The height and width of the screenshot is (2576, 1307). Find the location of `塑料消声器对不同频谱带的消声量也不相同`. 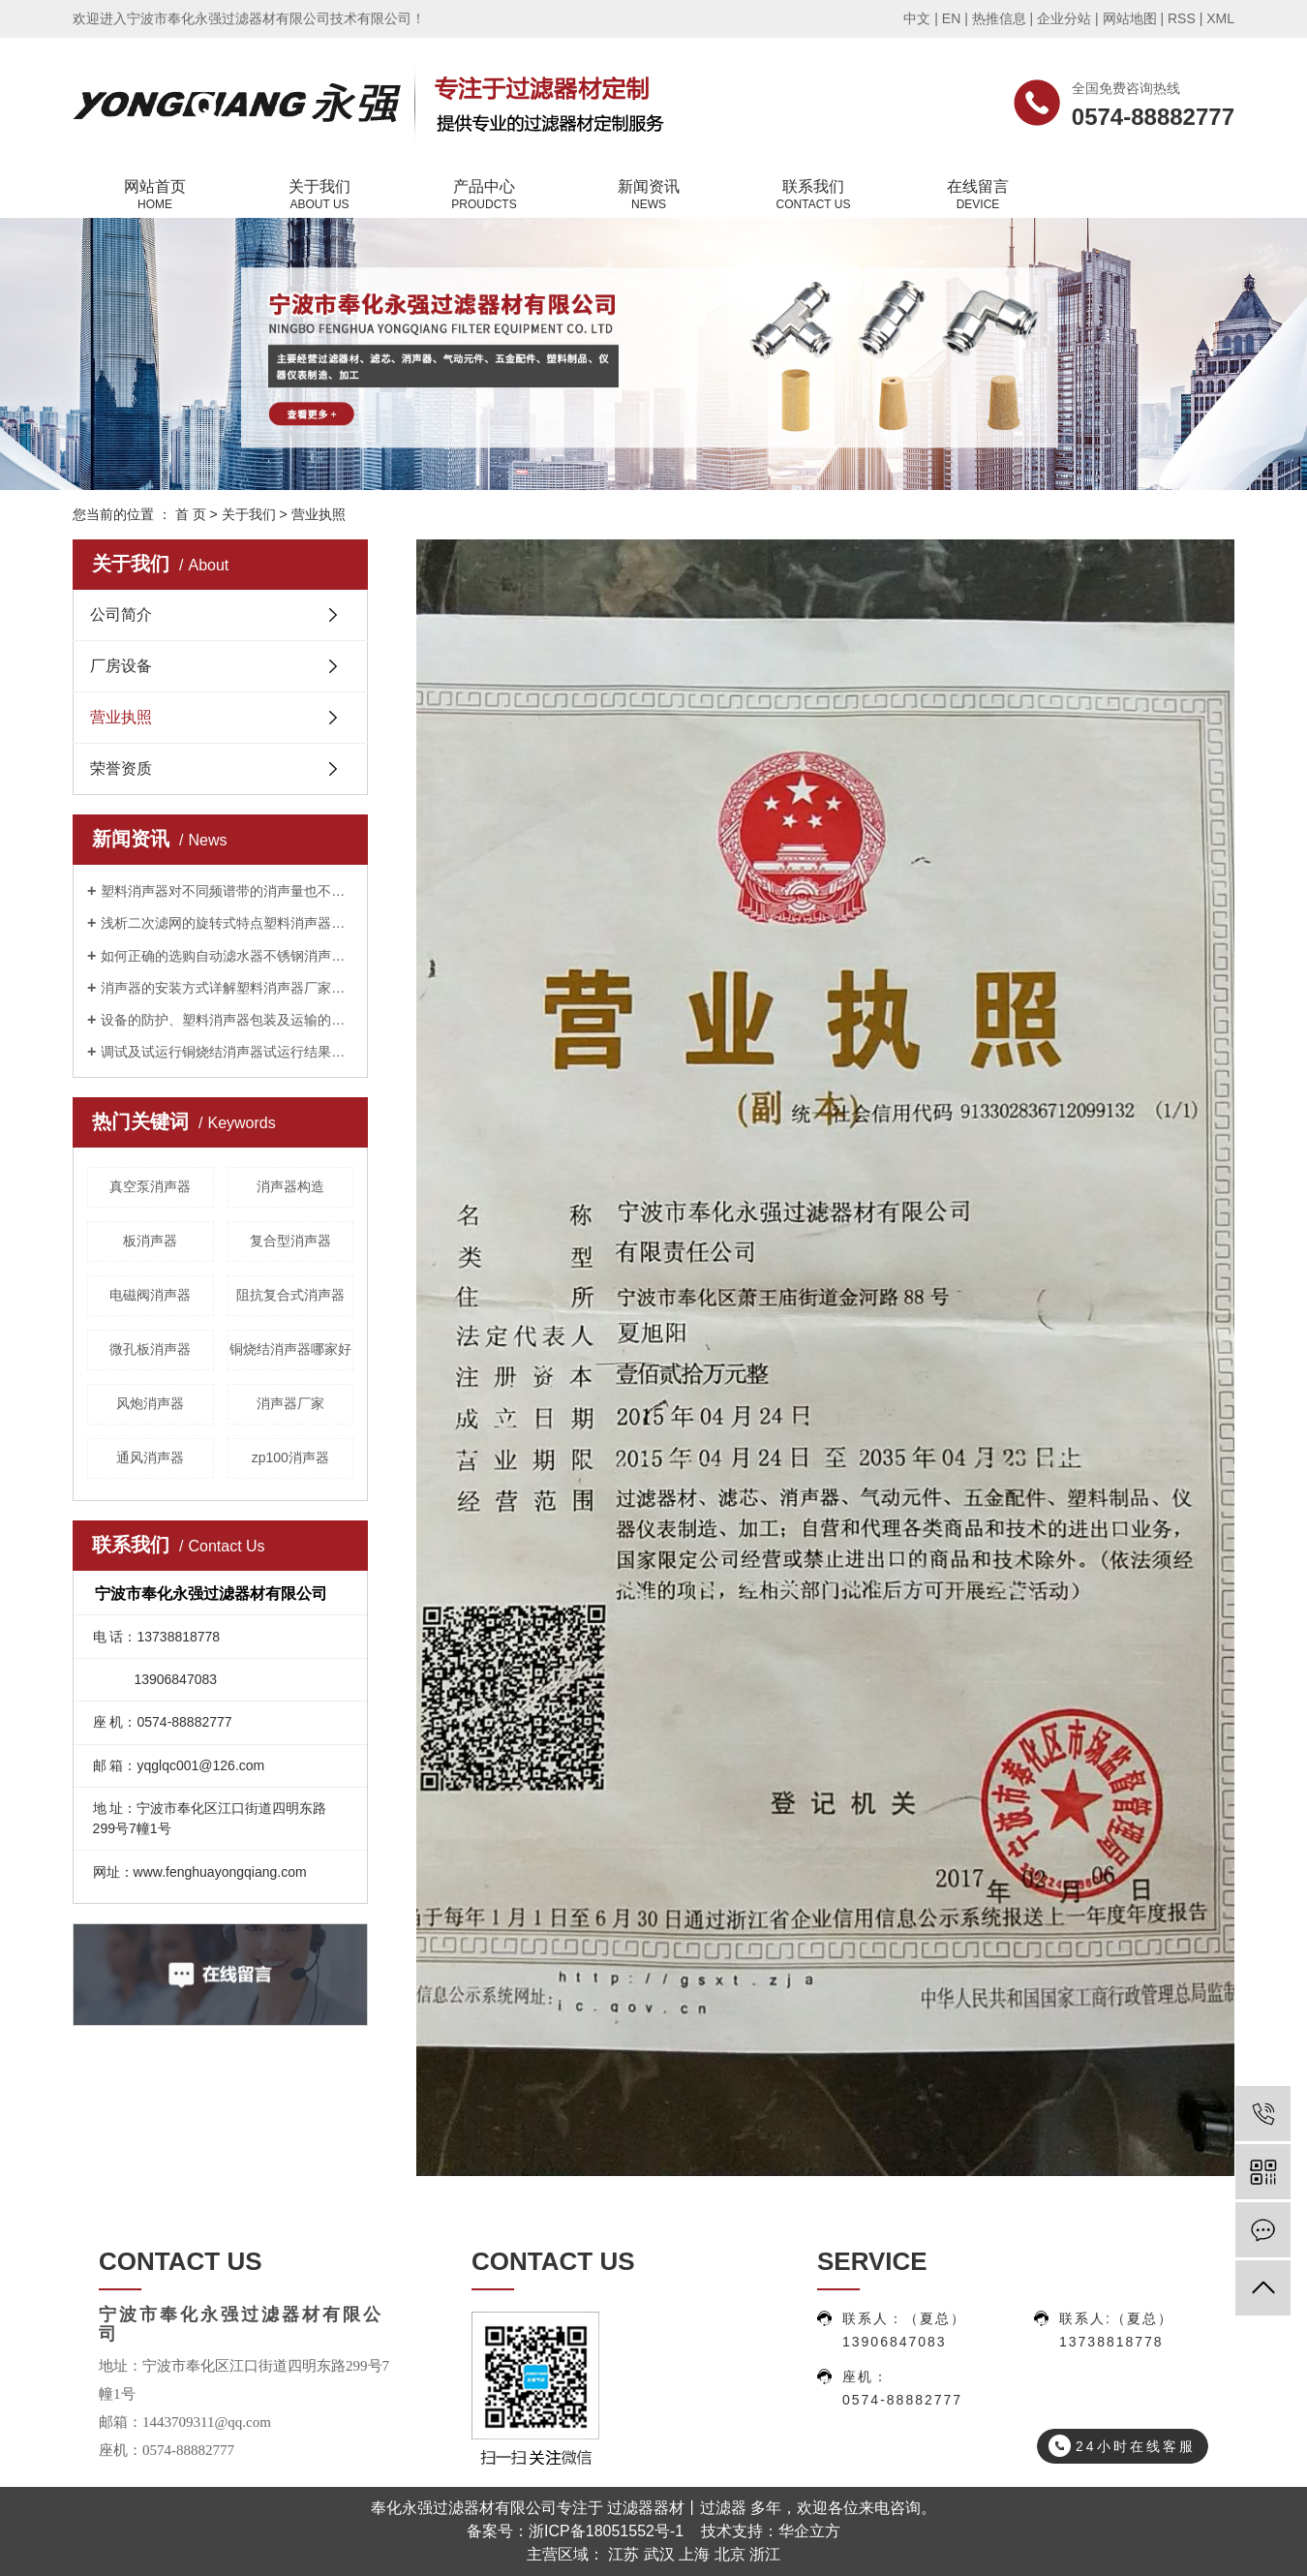

塑料消声器对不同频谱带的消声量也不相同 is located at coordinates (227, 891).